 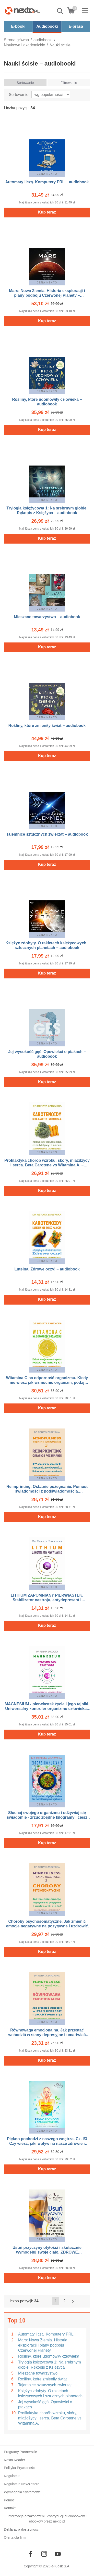 I want to click on Rośliny, które zmieniły świat – audiobook, so click(x=46, y=725).